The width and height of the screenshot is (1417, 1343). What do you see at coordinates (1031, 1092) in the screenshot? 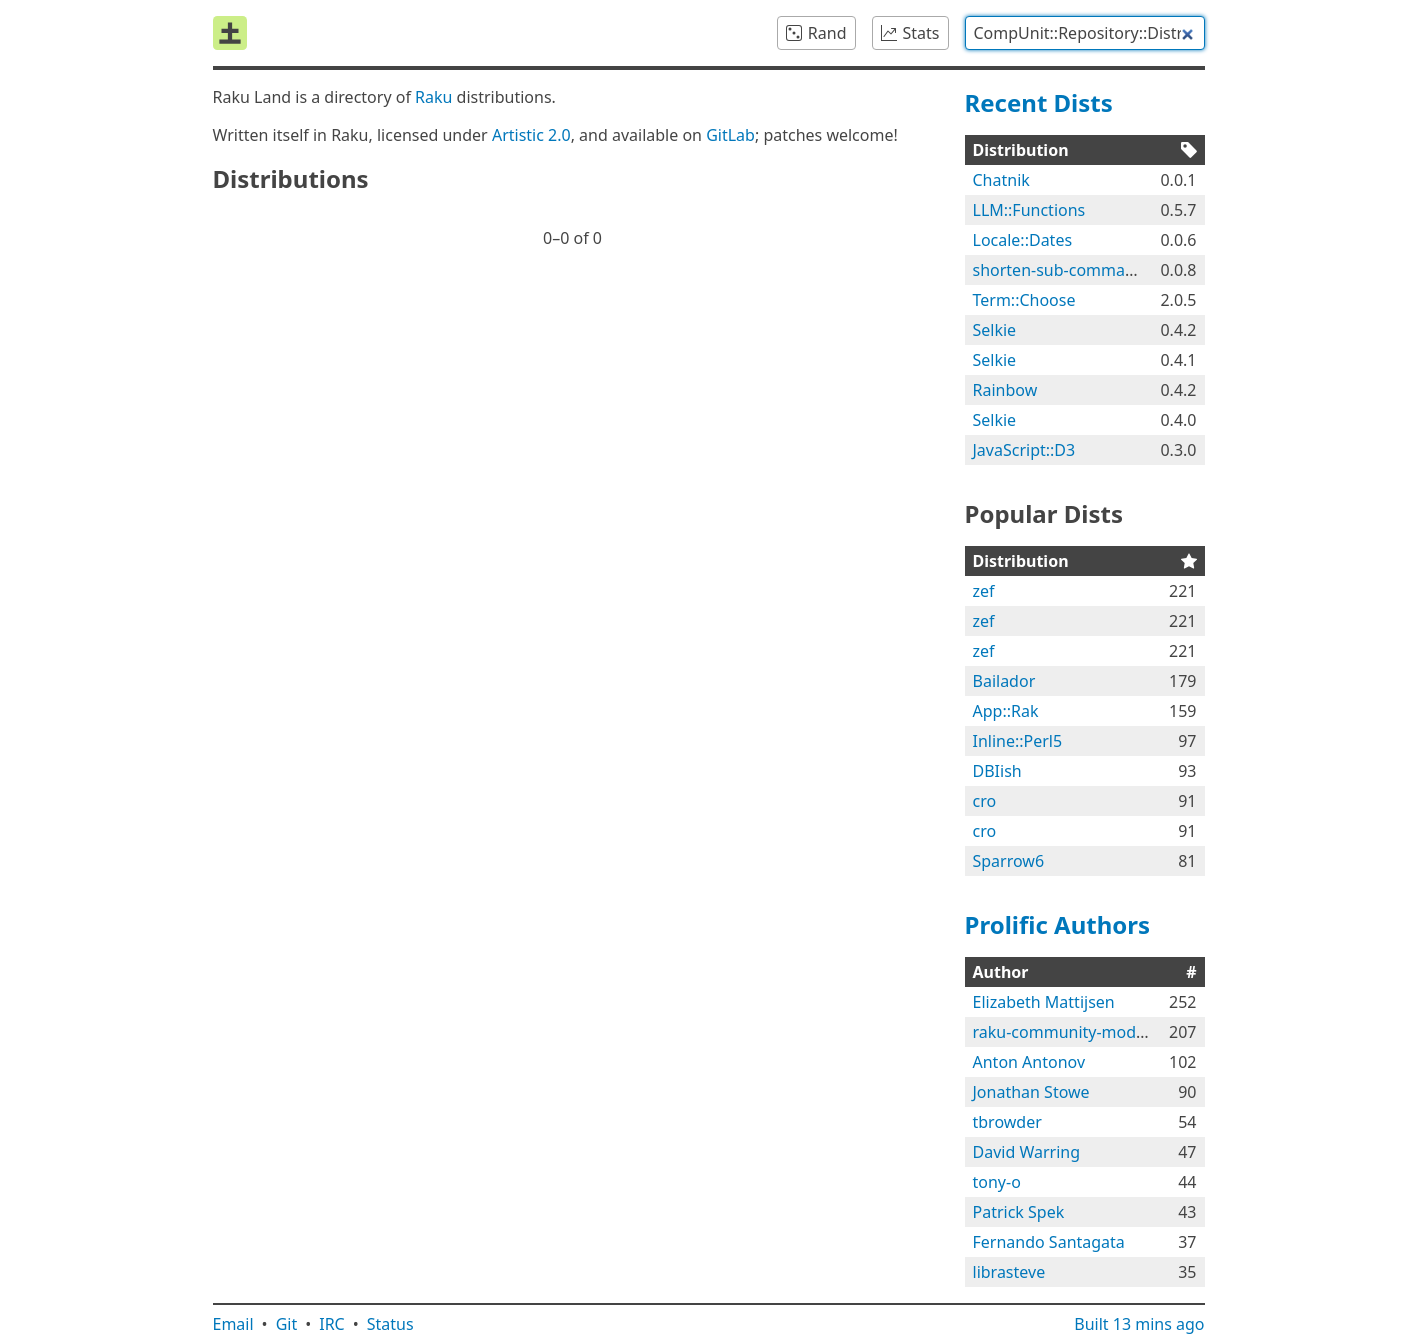
I see `Jonathan Stowe` at bounding box center [1031, 1092].